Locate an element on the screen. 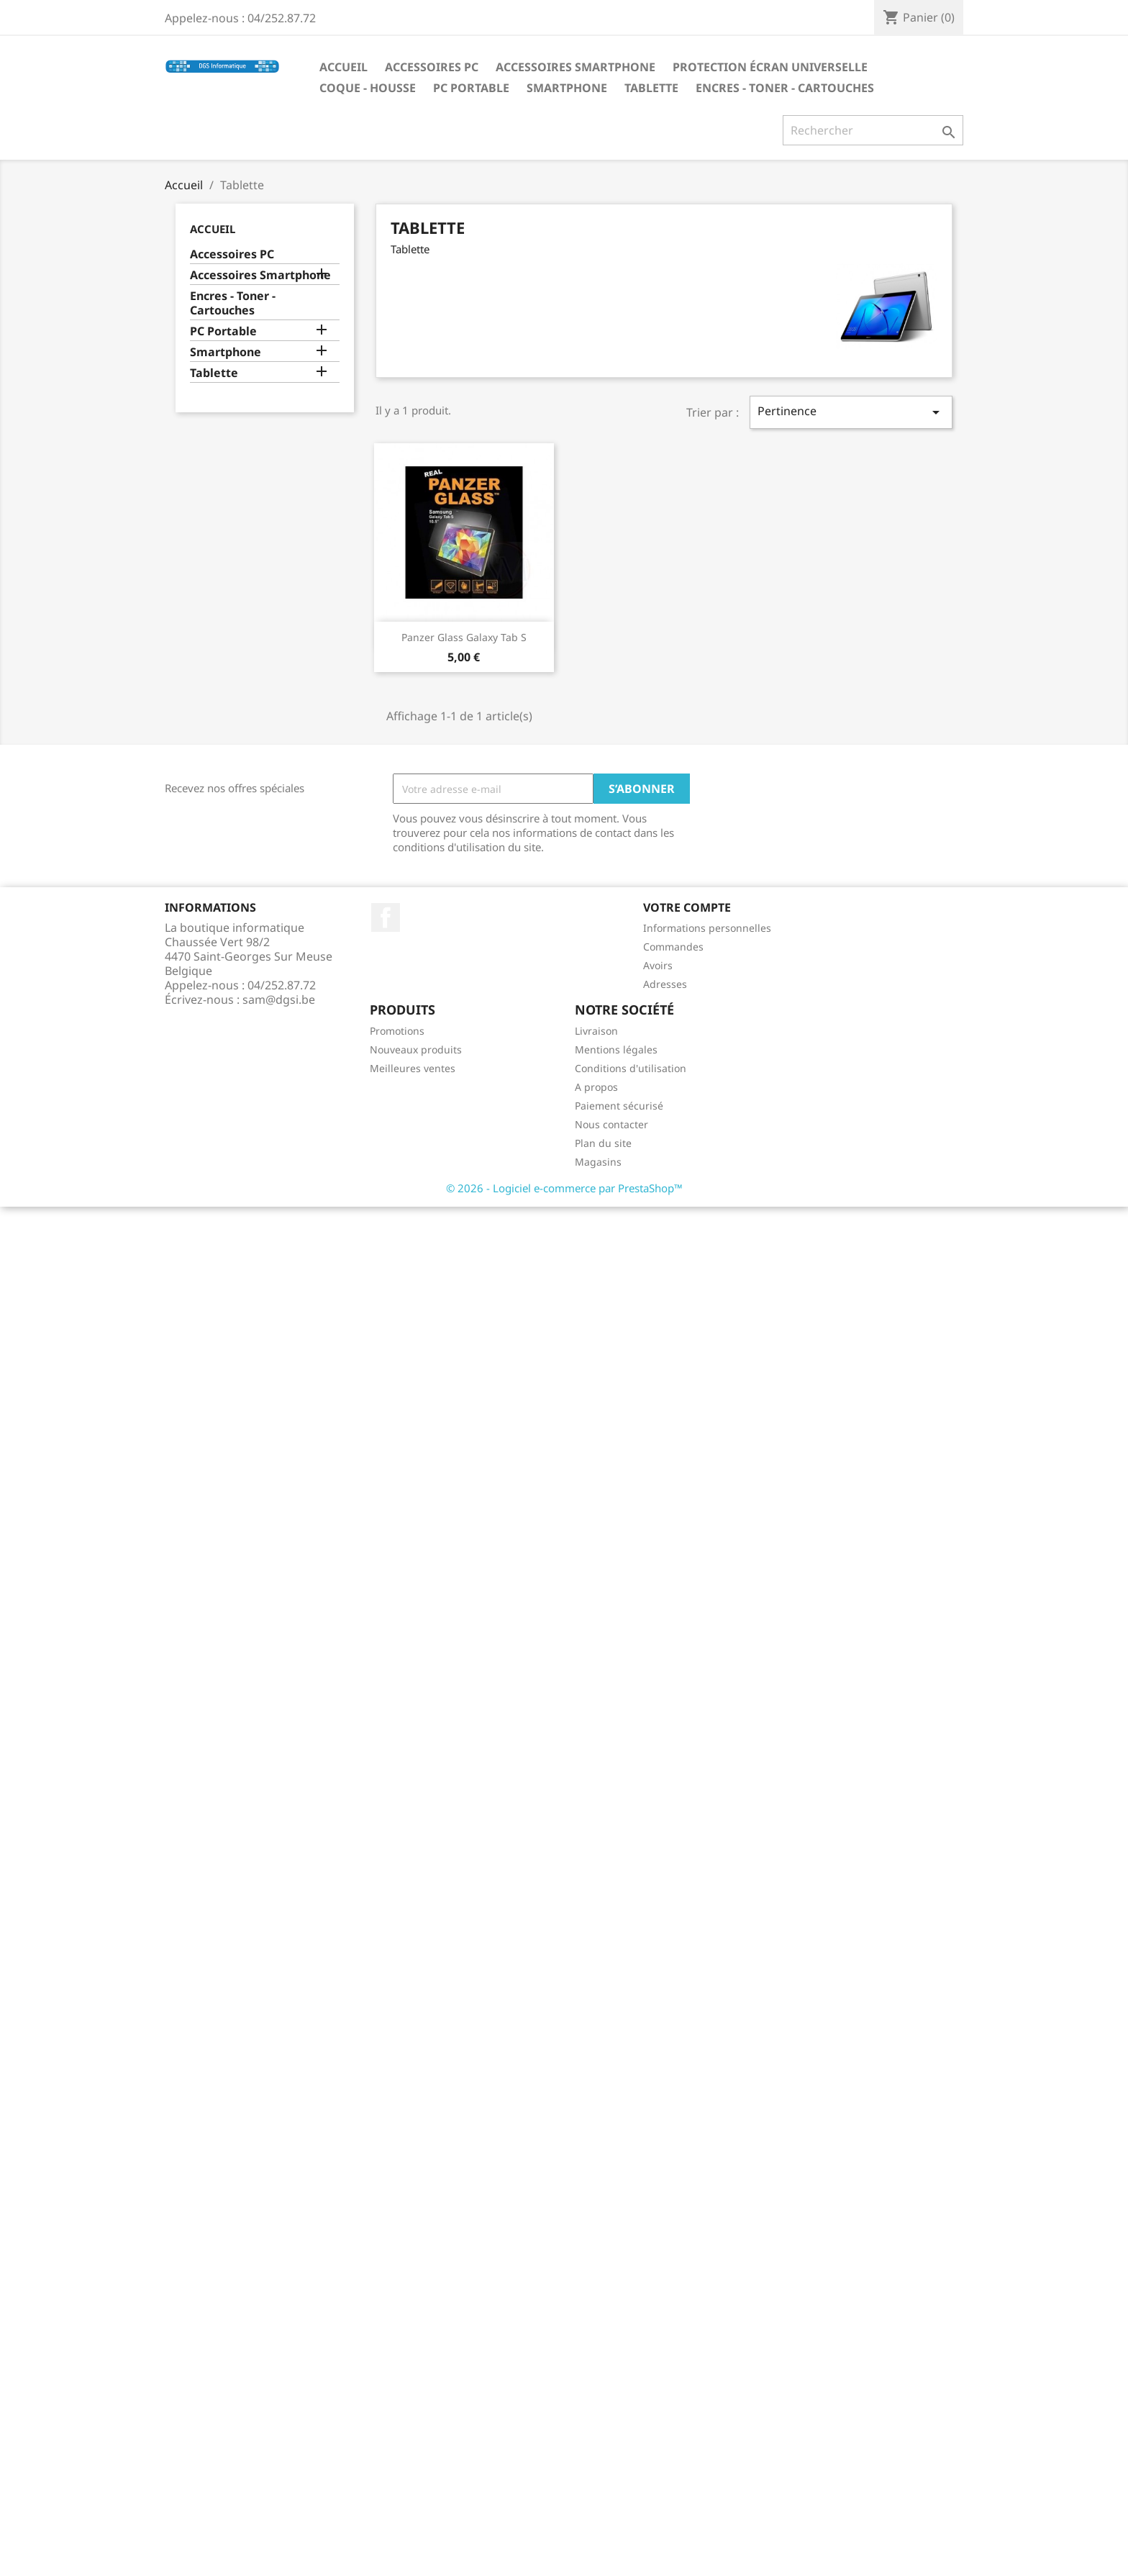 The image size is (1128, 2576). sam@dgsi.be is located at coordinates (278, 999).